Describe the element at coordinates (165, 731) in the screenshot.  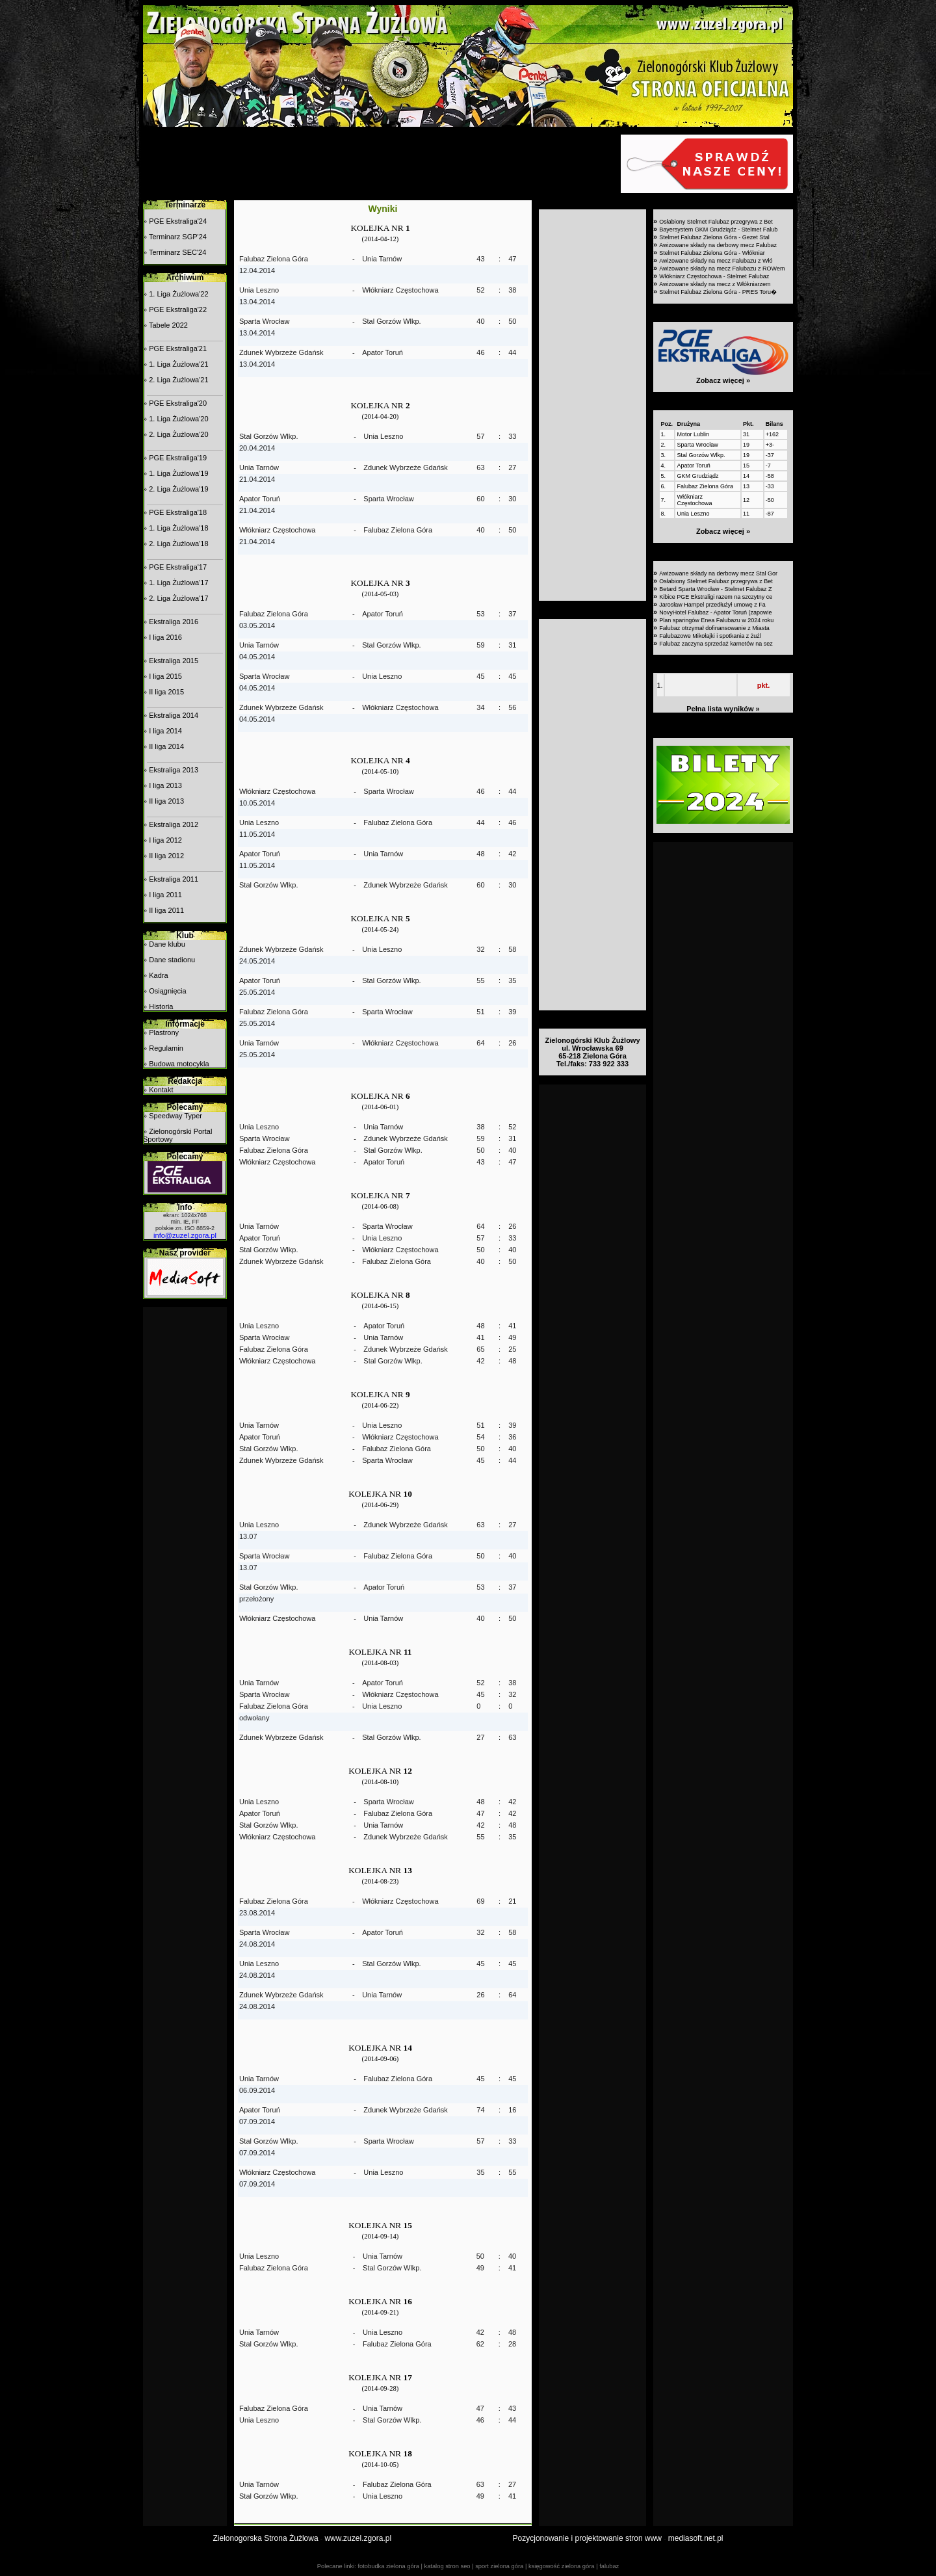
I see `I liga 2014` at that location.